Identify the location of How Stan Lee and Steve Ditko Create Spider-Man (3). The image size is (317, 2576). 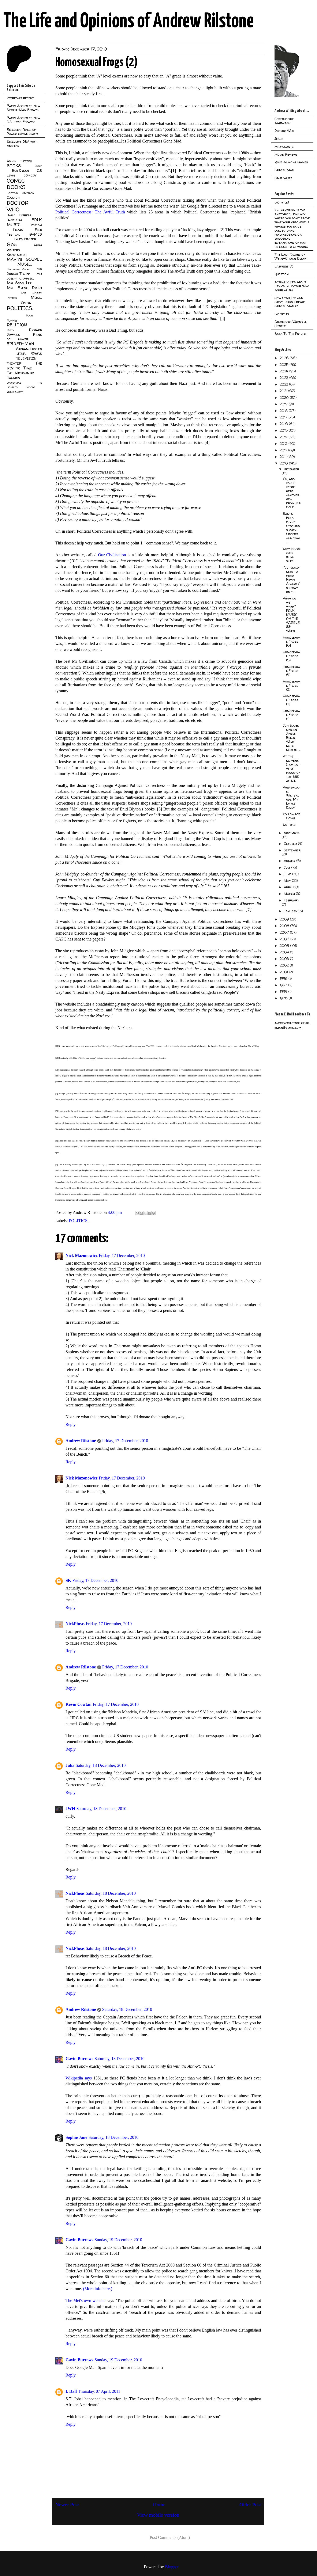
(290, 302).